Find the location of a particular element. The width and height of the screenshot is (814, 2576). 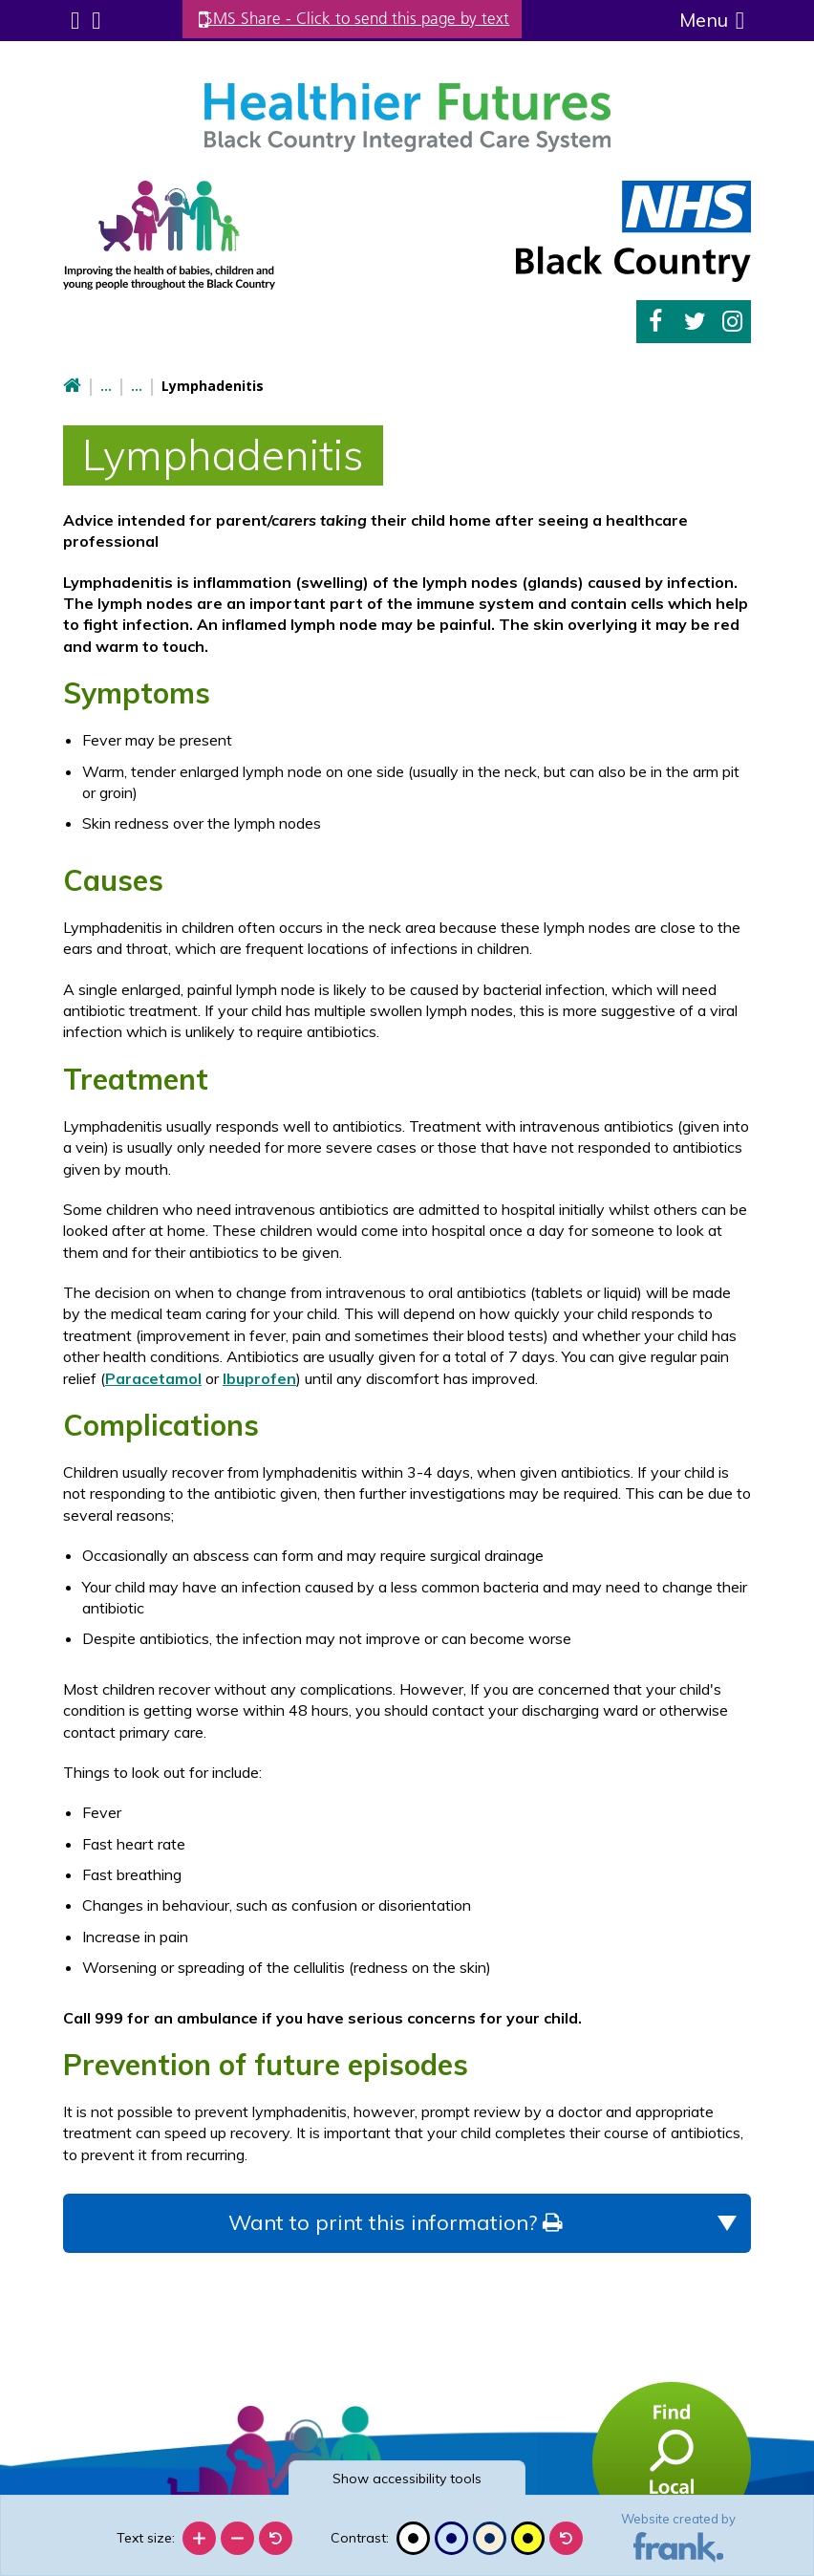

[Blue contrast] is located at coordinates (451, 2538).